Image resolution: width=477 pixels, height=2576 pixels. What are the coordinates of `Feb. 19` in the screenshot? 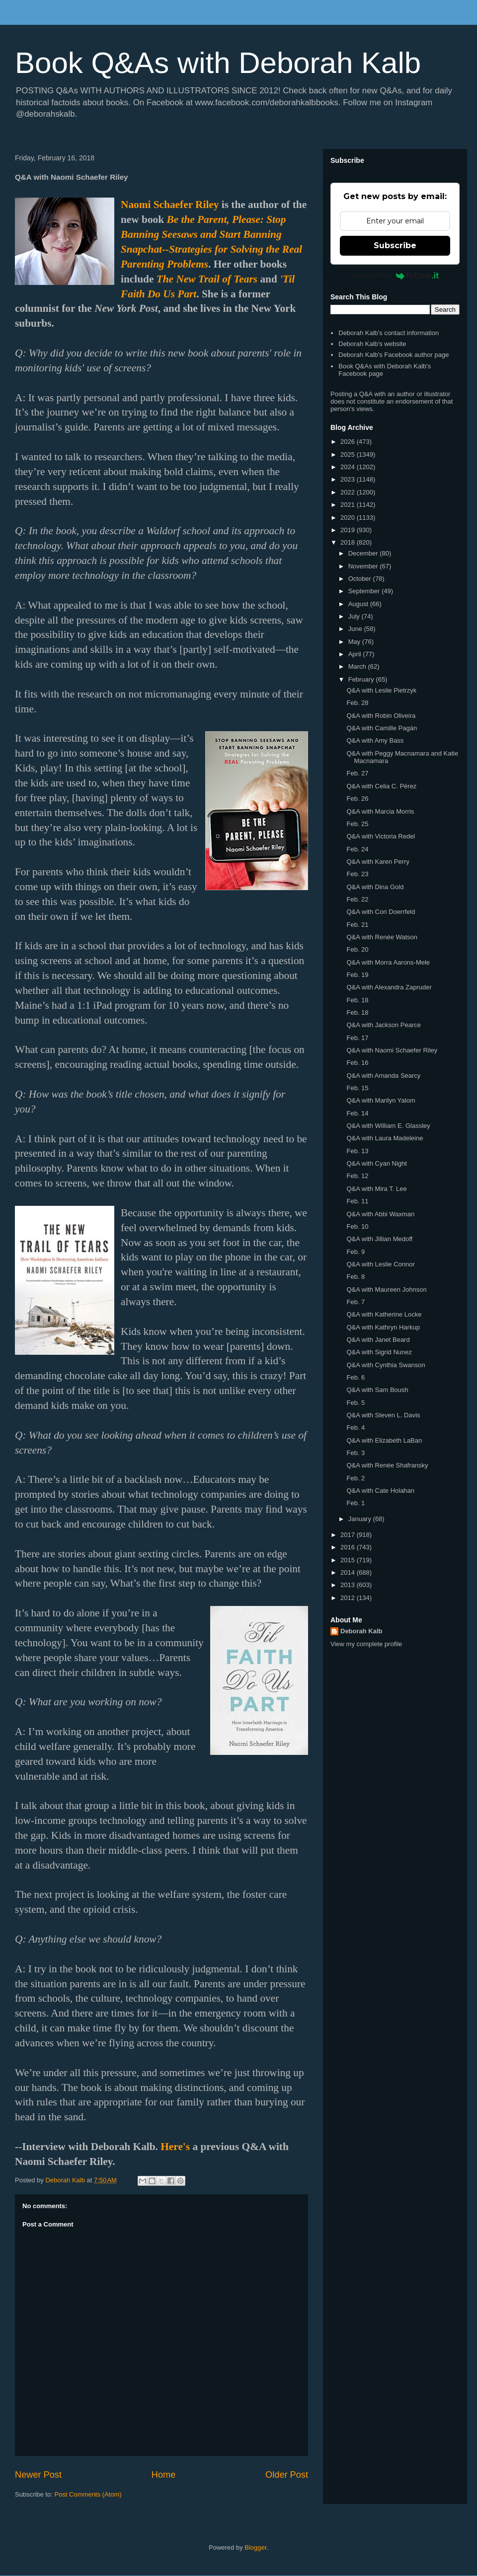 It's located at (357, 974).